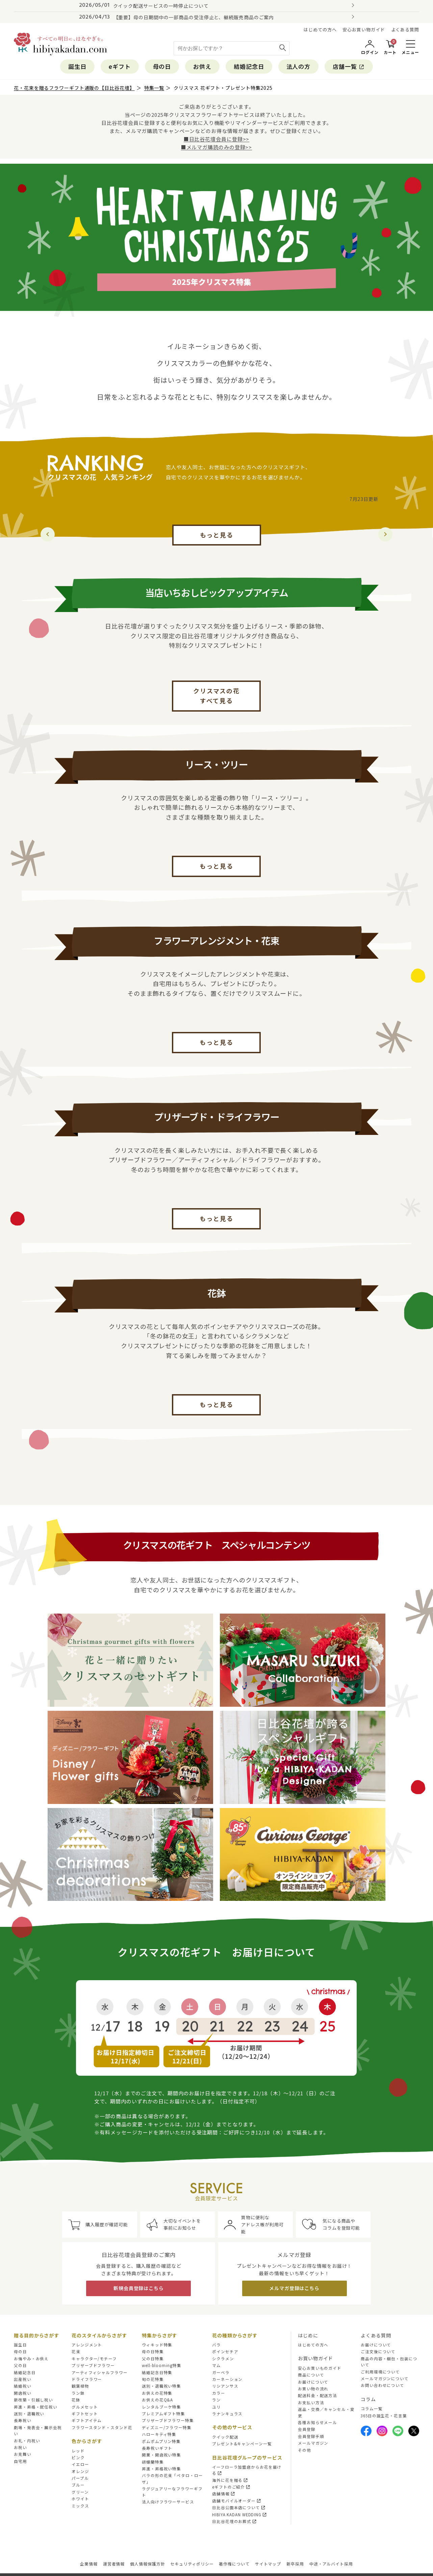  What do you see at coordinates (161, 2365) in the screenshot?
I see `well-blooming特集` at bounding box center [161, 2365].